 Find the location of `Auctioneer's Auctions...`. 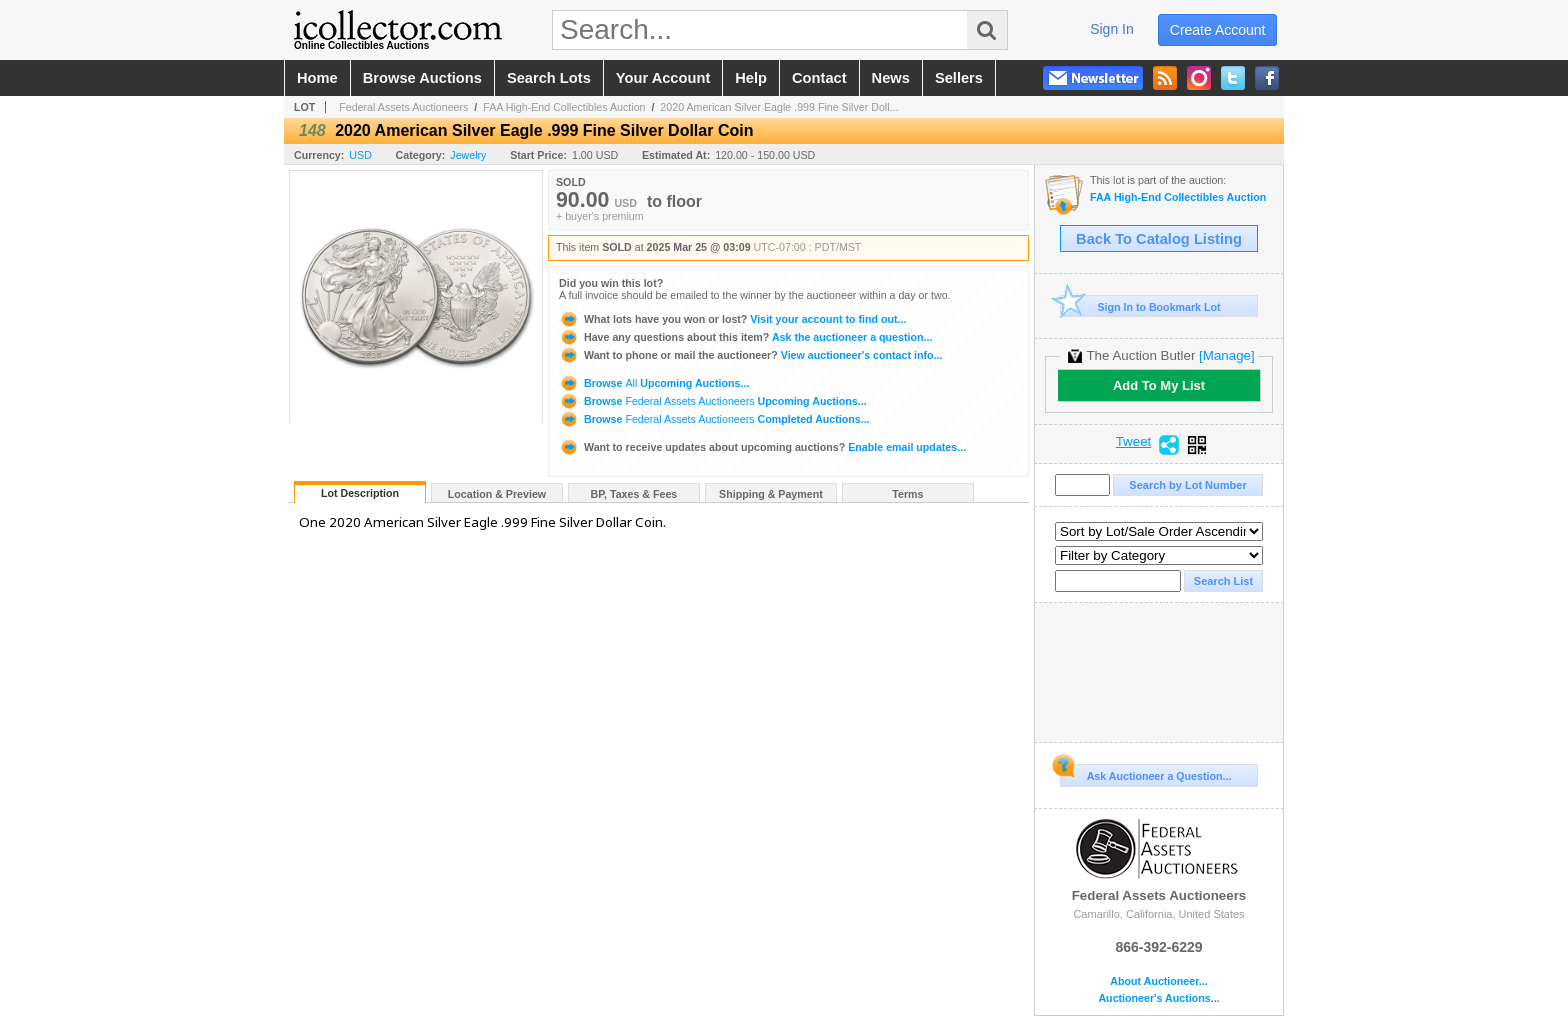

Auctioneer's Auctions... is located at coordinates (1158, 998).